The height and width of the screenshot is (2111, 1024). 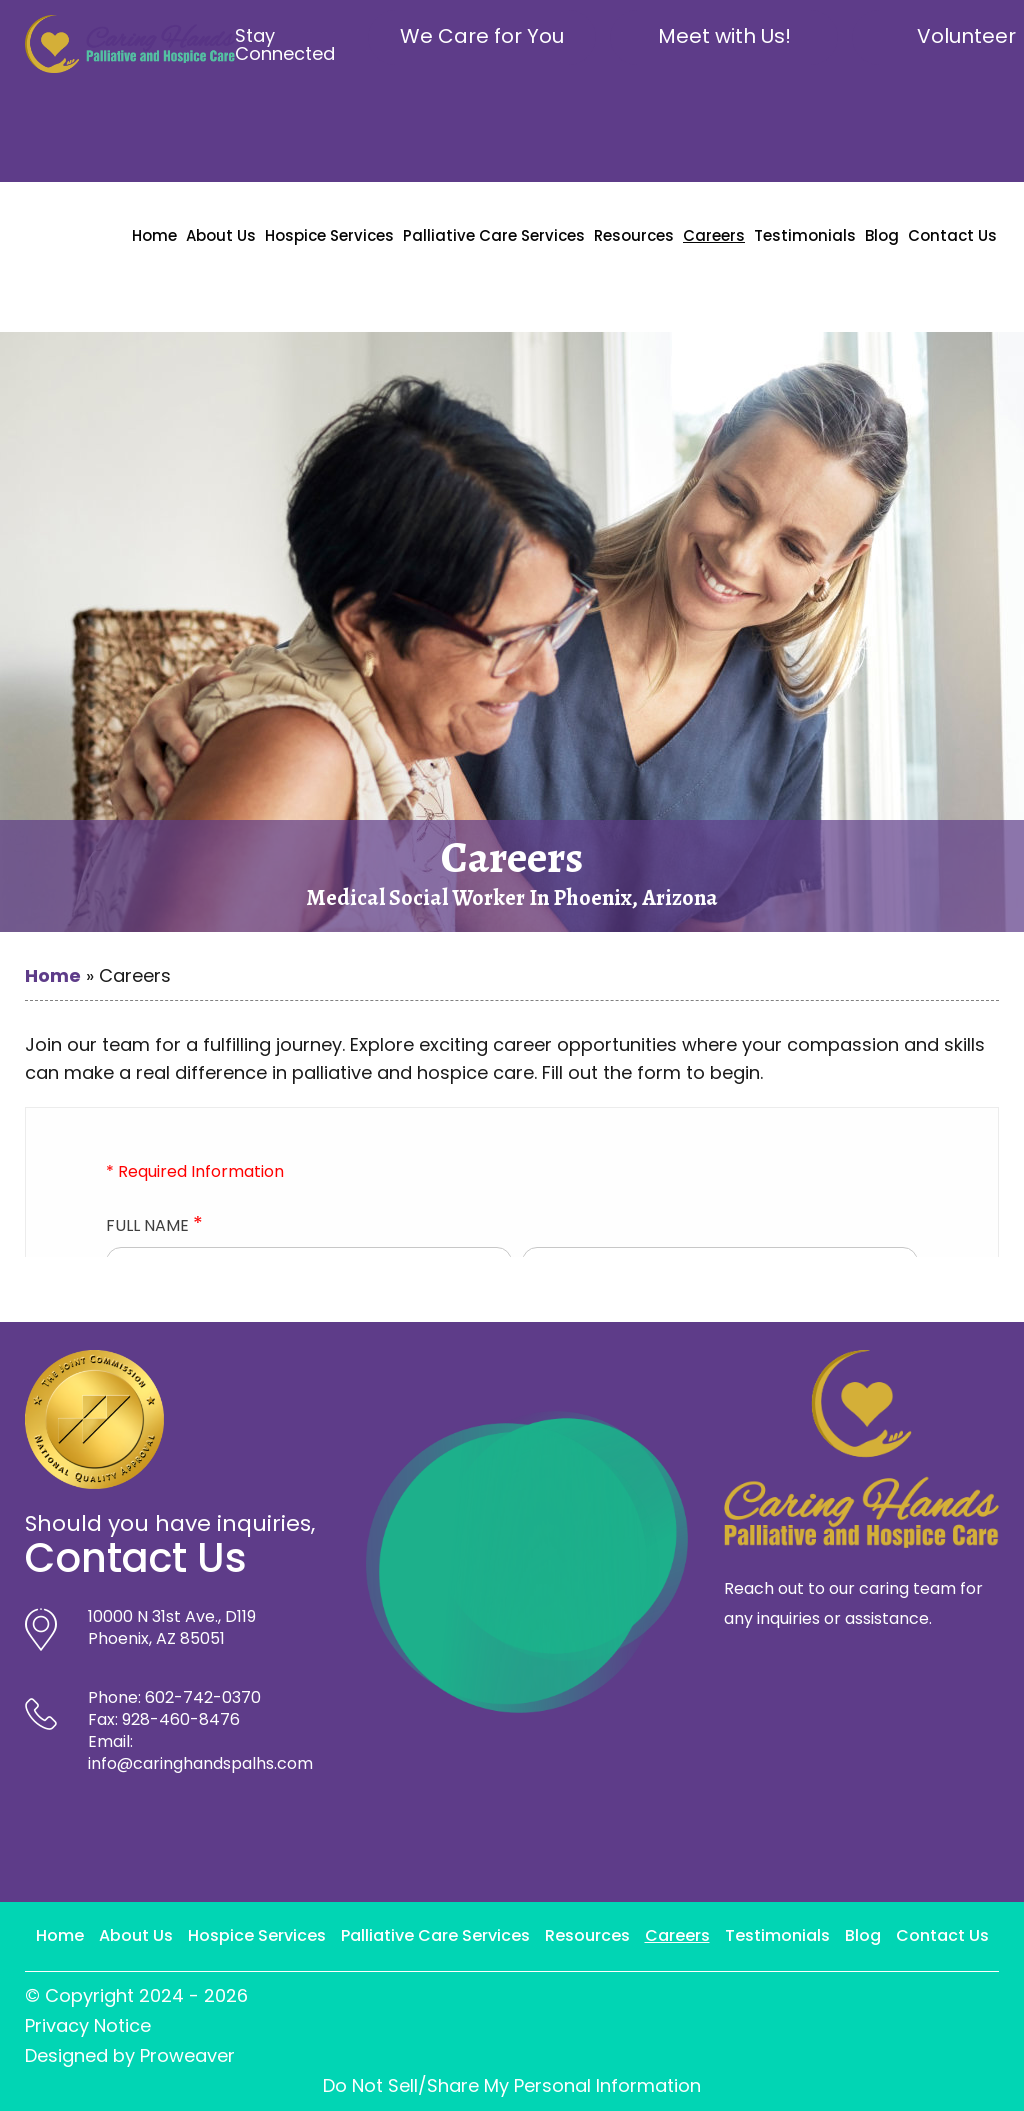 I want to click on Privacy Notice, so click(x=88, y=2025).